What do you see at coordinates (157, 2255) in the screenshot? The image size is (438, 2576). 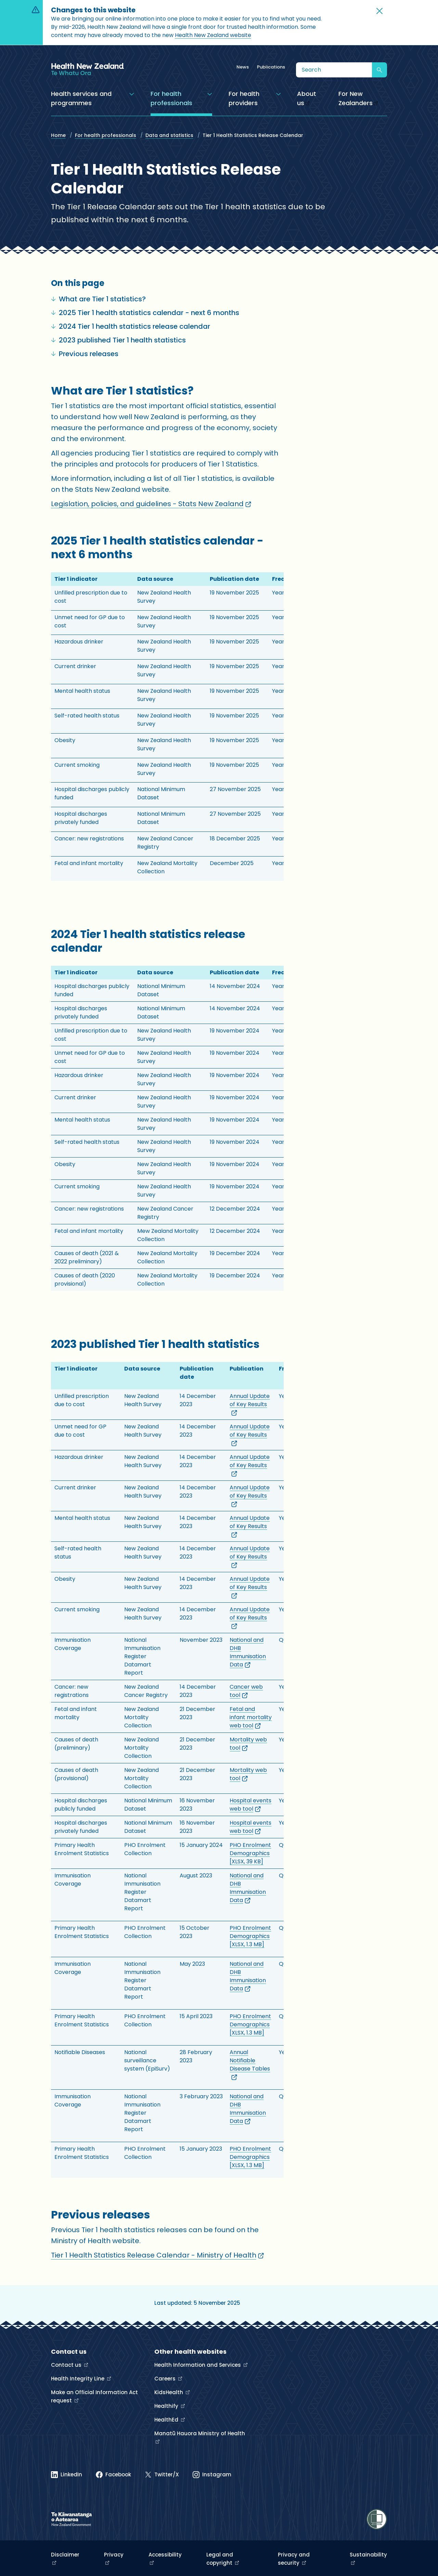 I see `Tier 1 Health Statistics Release Calendar - Ministry of Health` at bounding box center [157, 2255].